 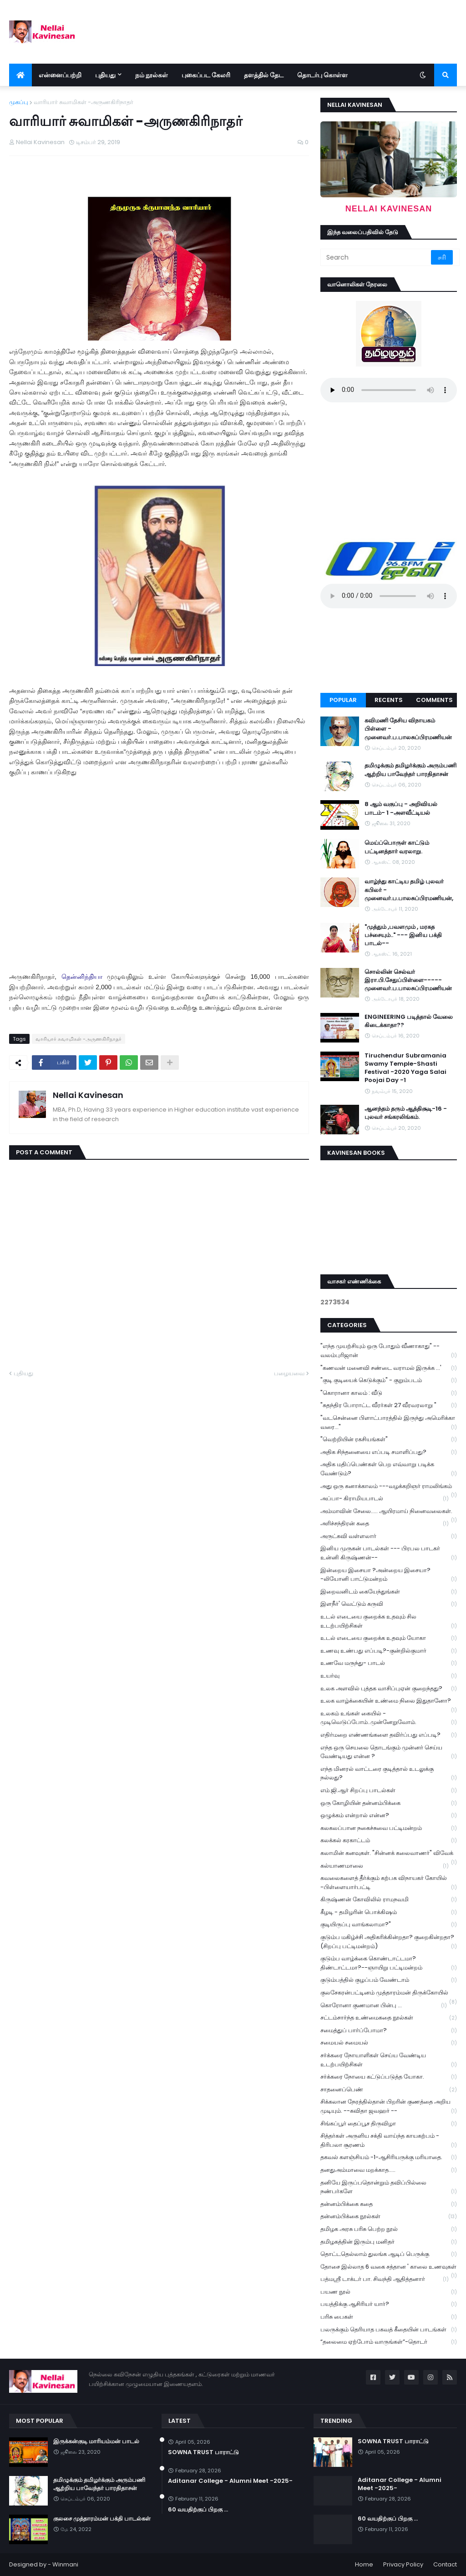 What do you see at coordinates (198, 2510) in the screenshot?
I see `60 வயதிற்குப் பிறகு ...` at bounding box center [198, 2510].